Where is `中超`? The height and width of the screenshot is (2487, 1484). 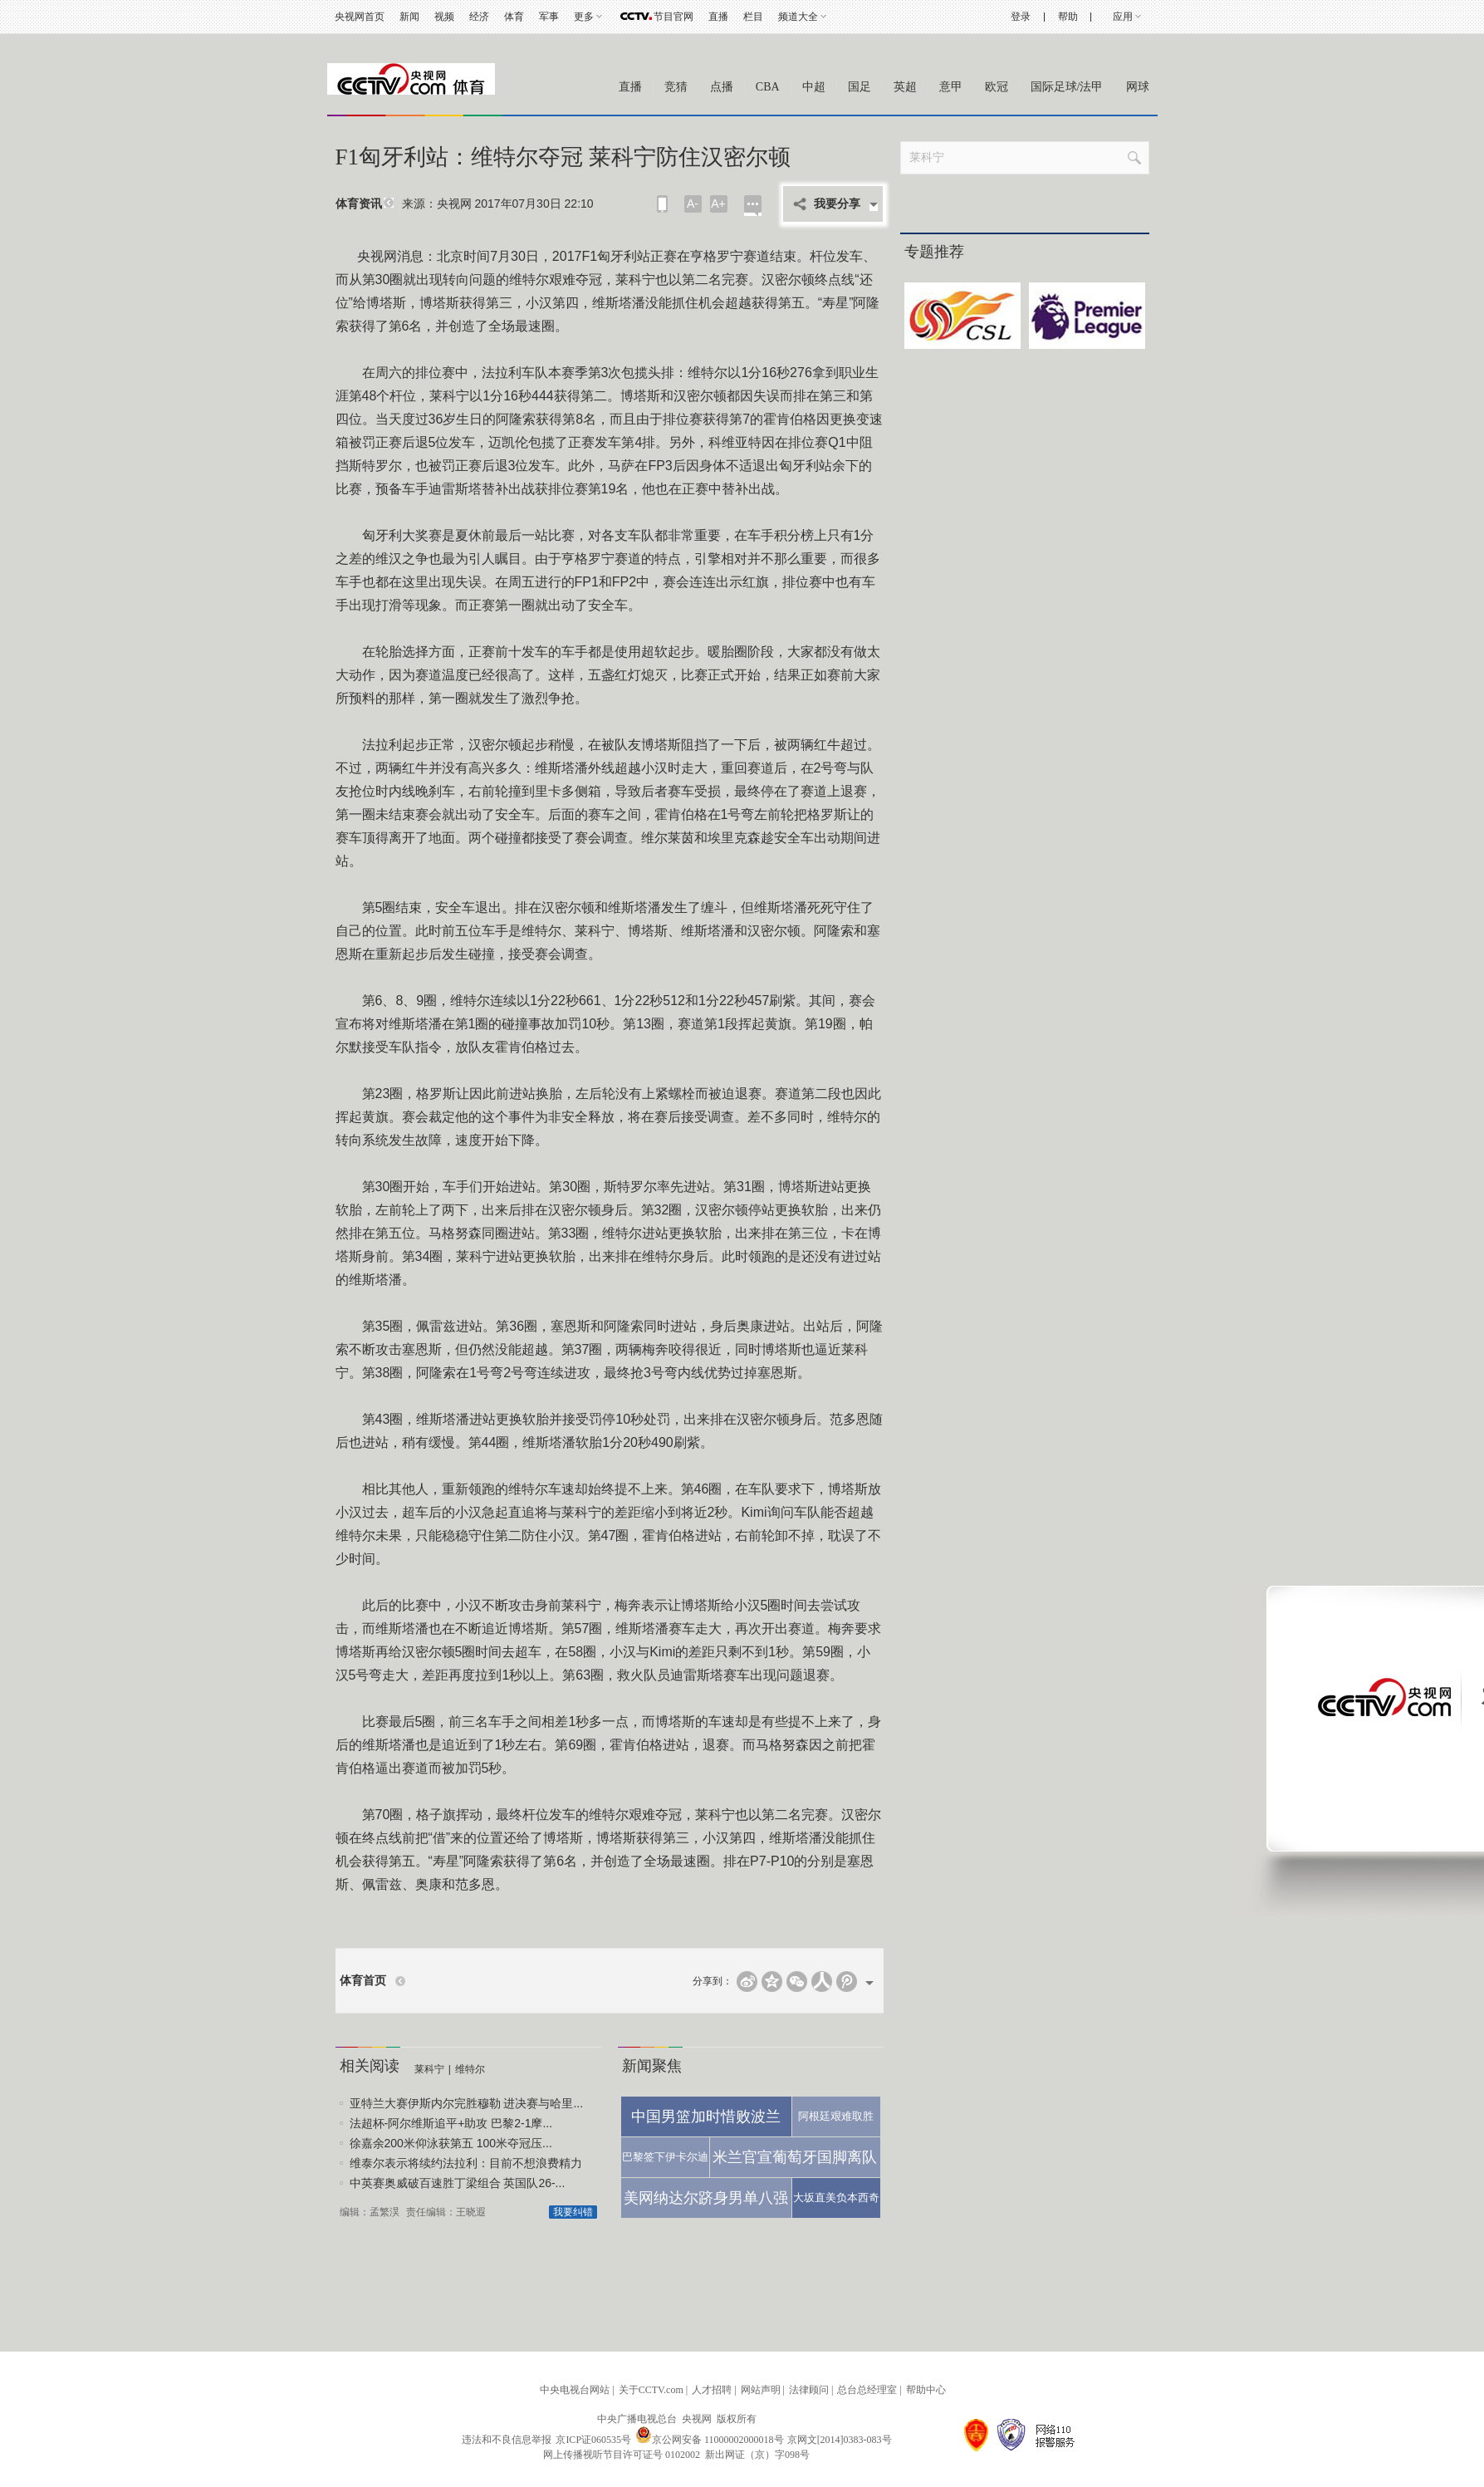 中超 is located at coordinates (813, 87).